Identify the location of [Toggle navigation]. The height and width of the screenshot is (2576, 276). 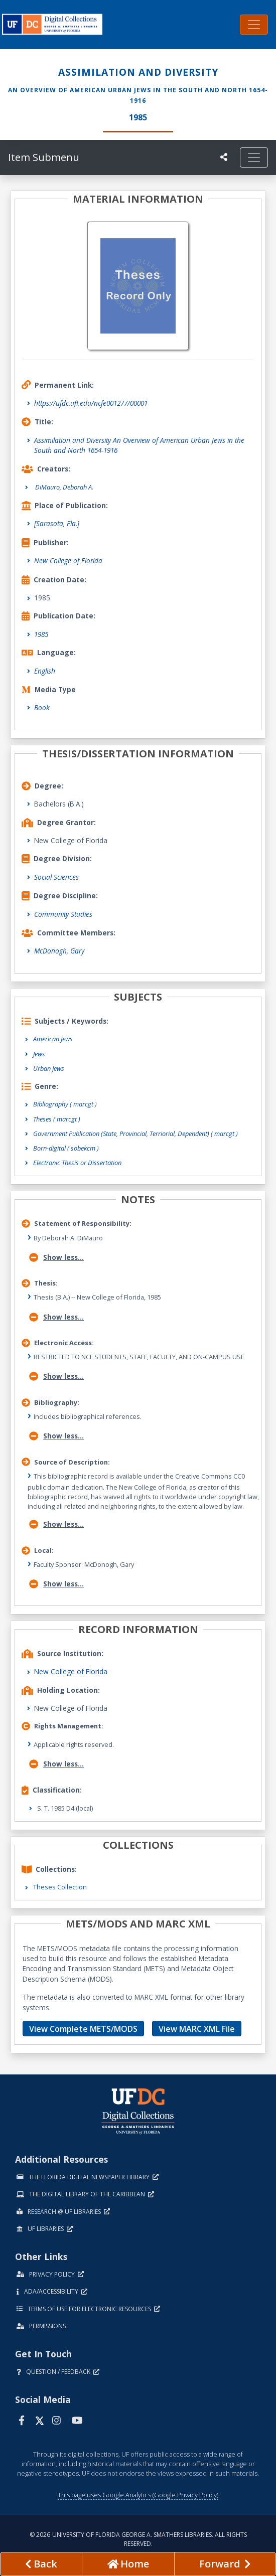
(254, 25).